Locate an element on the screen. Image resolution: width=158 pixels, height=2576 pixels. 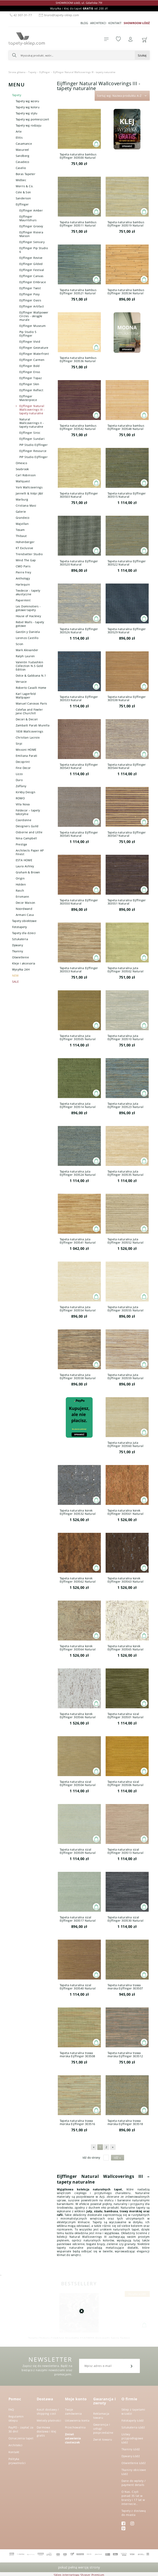
Polityka prywatności is located at coordinates (17, 2461).